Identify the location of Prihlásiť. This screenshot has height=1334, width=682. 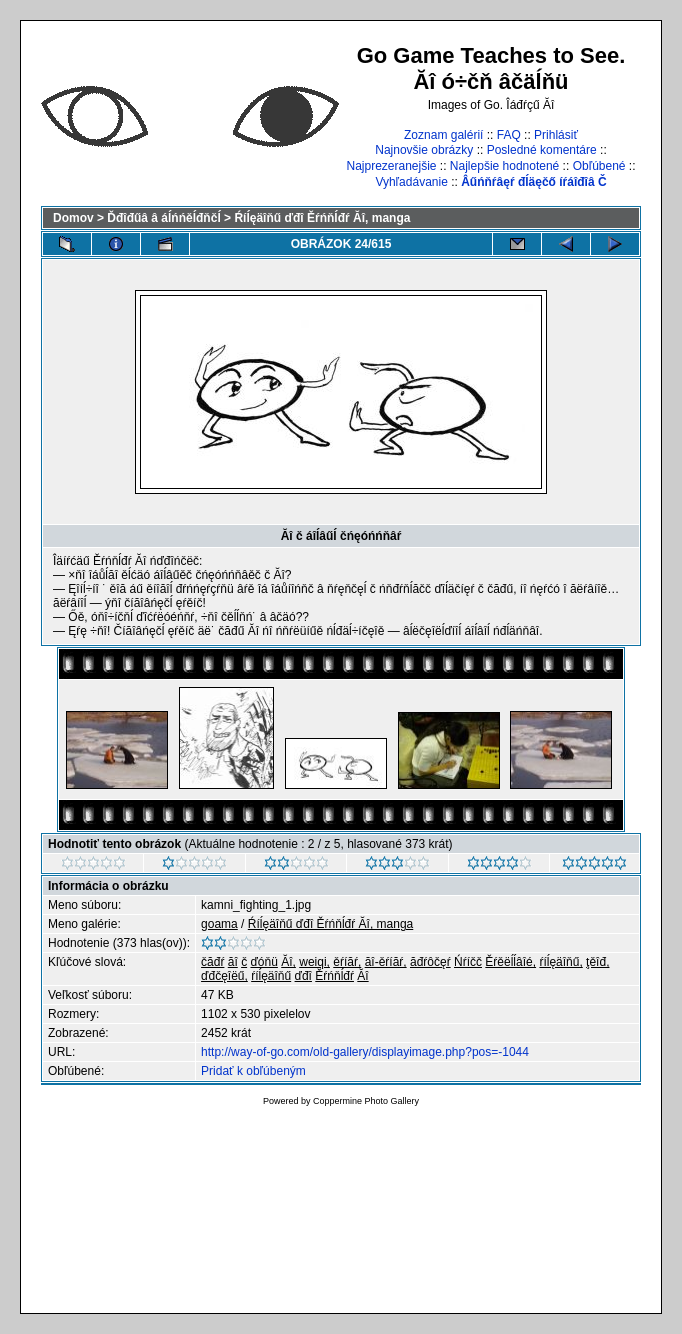
(556, 135).